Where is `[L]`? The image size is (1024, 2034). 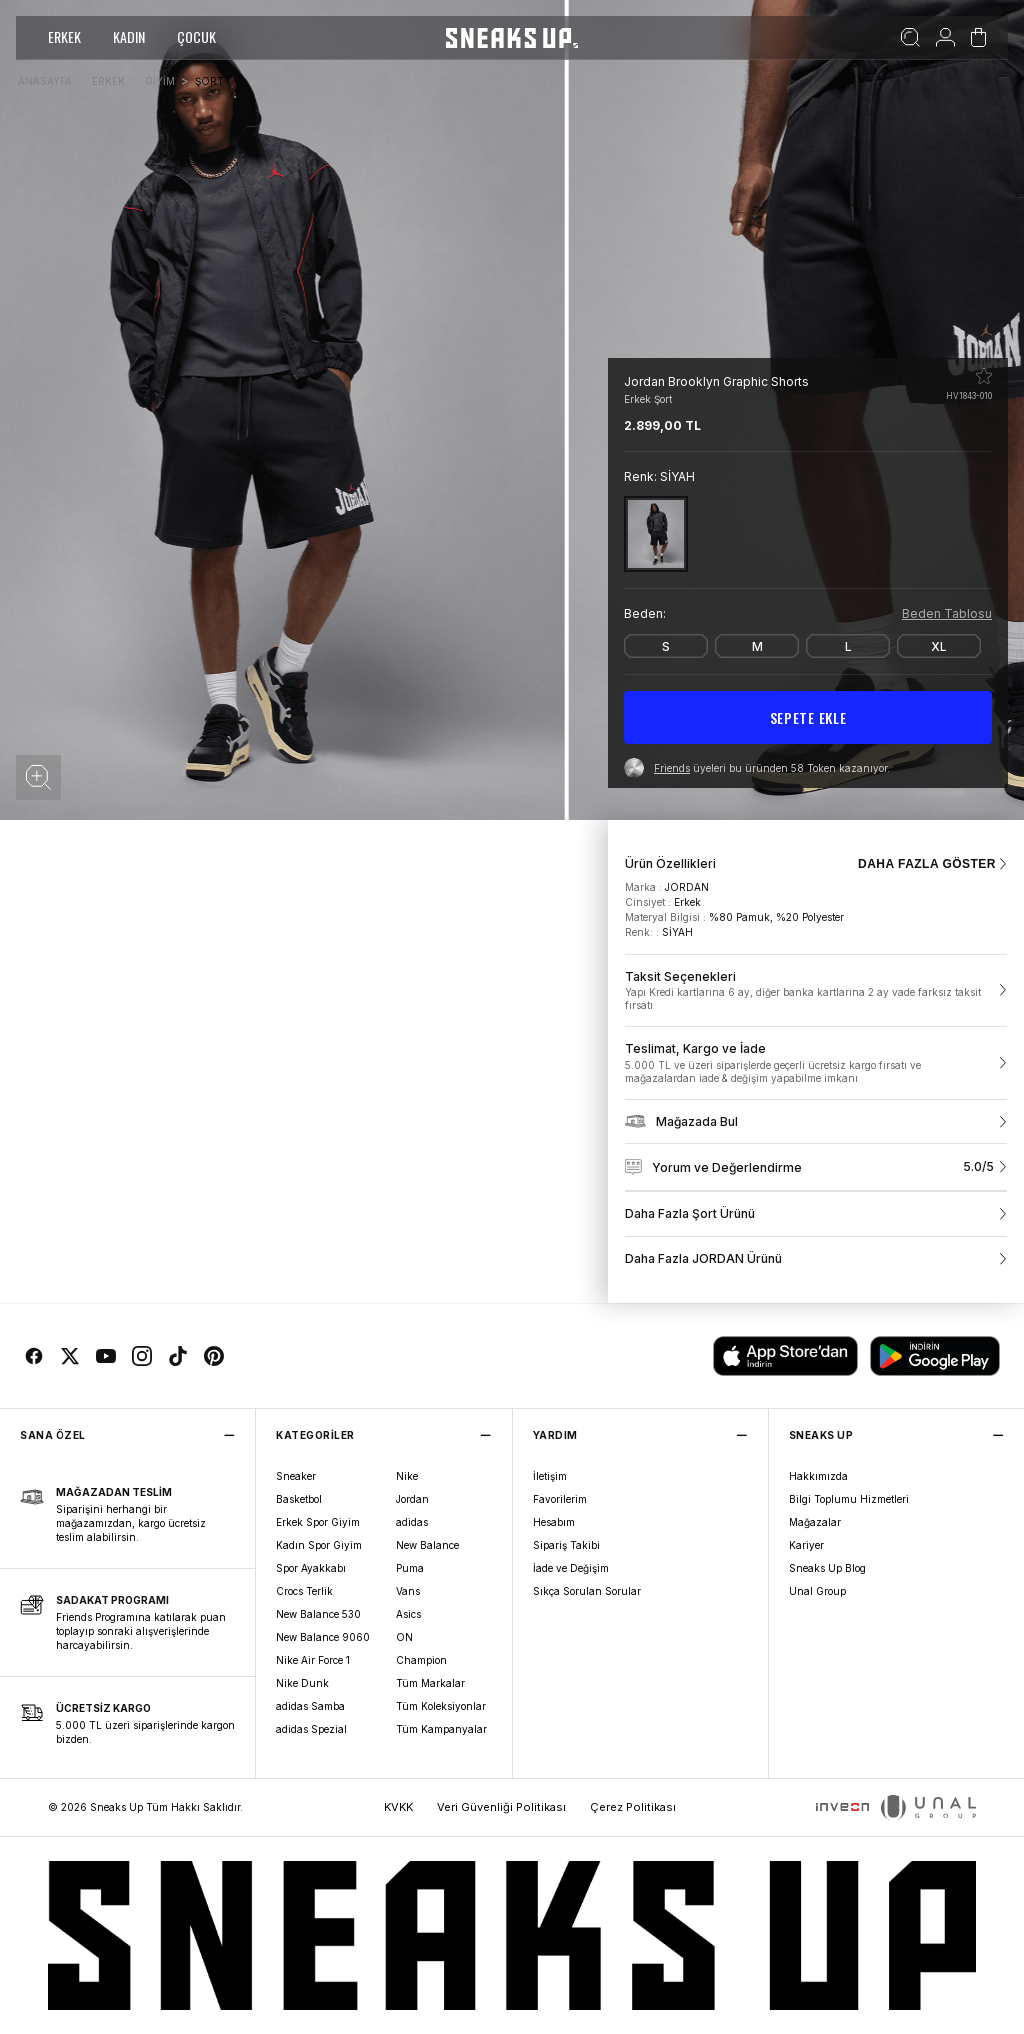
[L] is located at coordinates (848, 646).